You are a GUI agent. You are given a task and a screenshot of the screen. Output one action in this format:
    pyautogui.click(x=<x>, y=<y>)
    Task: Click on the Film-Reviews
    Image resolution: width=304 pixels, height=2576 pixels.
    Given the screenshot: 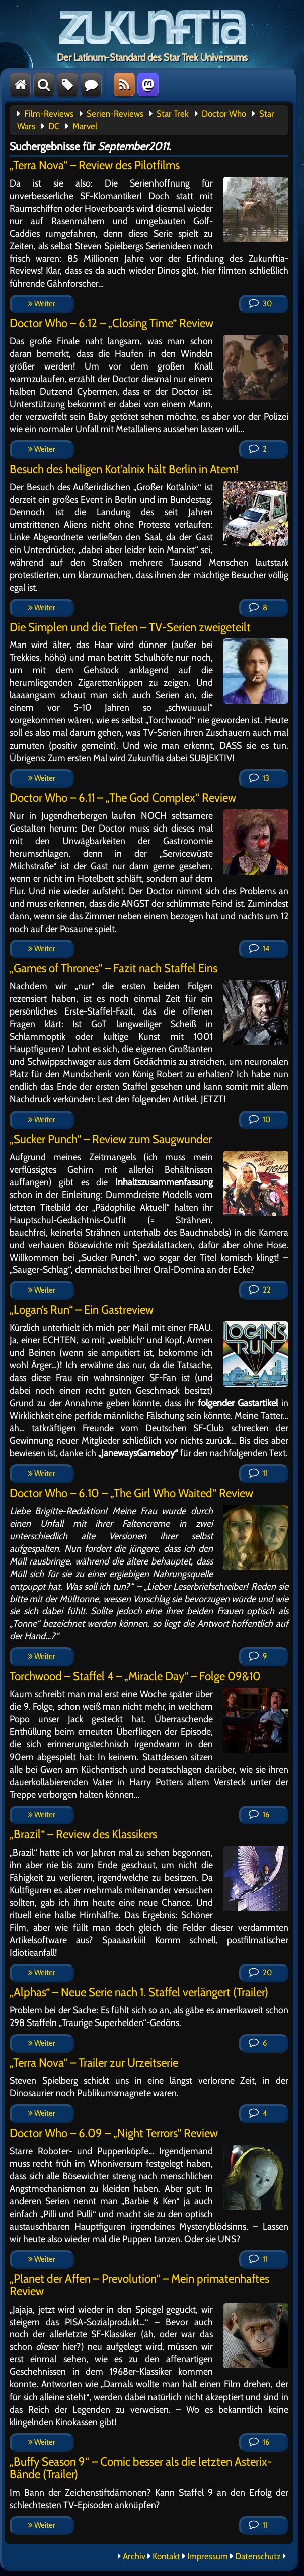 What is the action you would take?
    pyautogui.click(x=48, y=113)
    